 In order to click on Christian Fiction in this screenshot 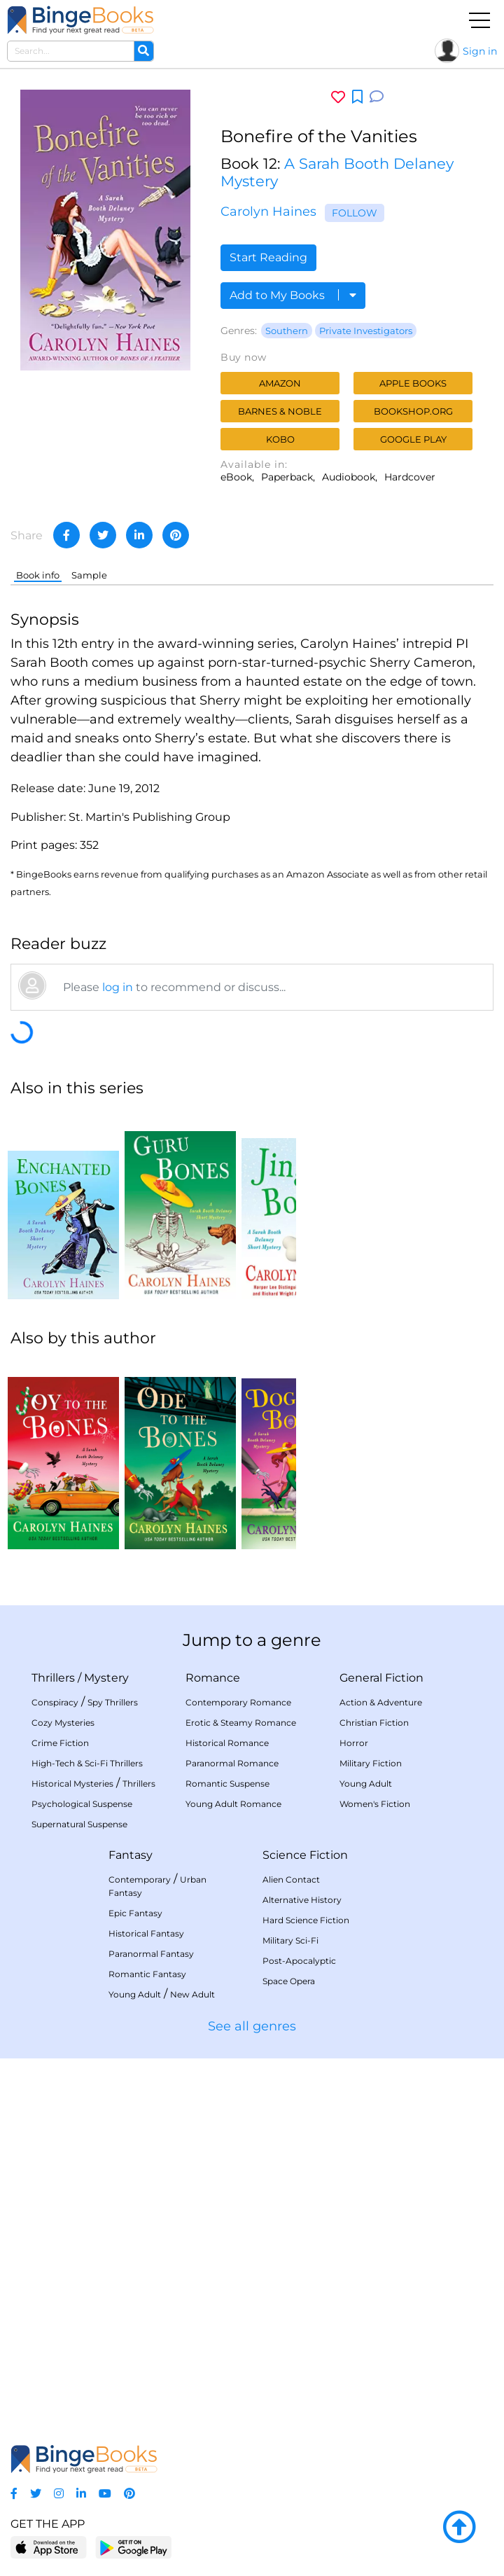, I will do `click(374, 1722)`.